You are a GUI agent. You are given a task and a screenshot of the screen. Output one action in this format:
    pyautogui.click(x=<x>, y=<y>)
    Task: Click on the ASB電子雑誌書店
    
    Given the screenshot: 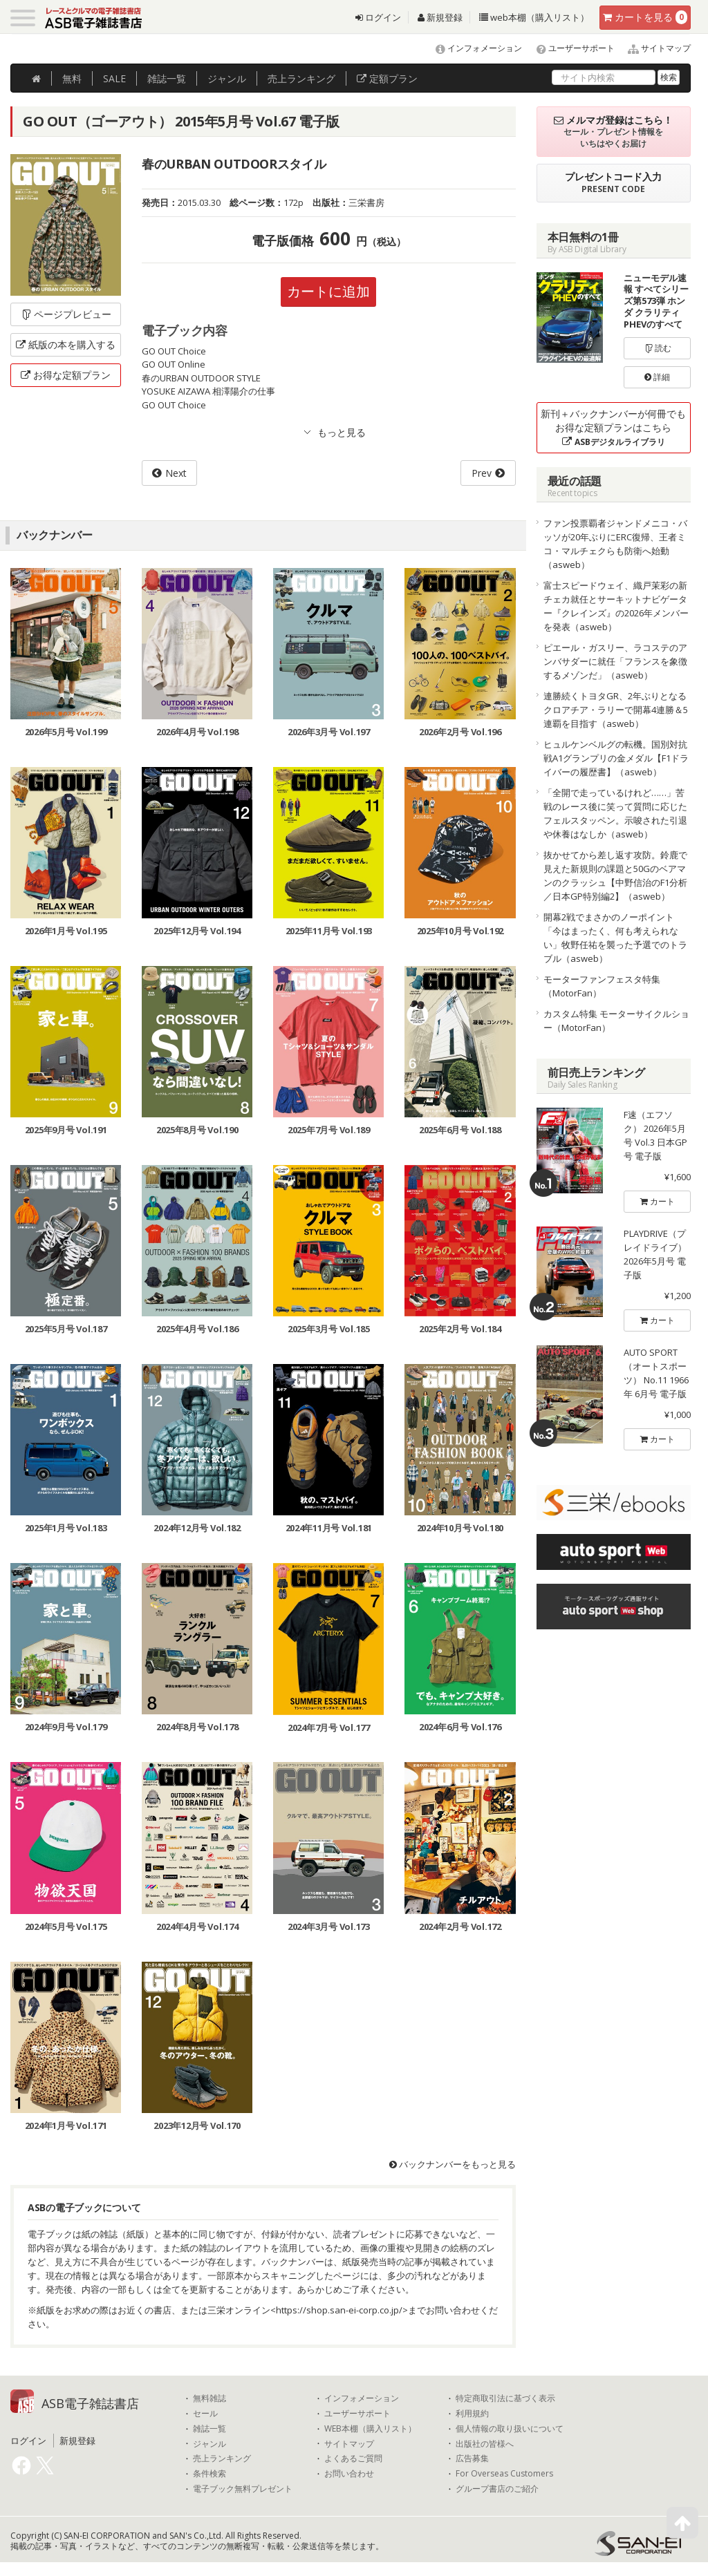 What is the action you would take?
    pyautogui.click(x=90, y=2403)
    